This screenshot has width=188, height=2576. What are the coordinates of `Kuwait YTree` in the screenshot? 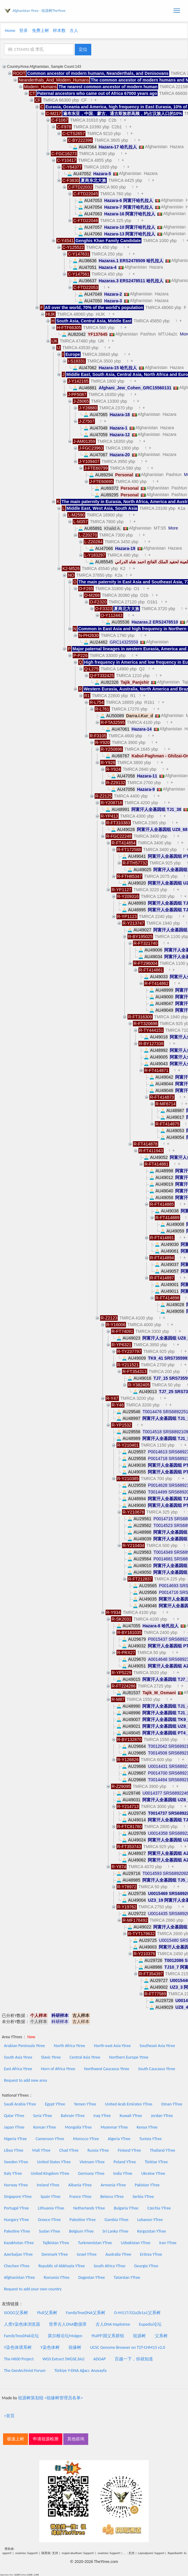 It's located at (131, 2115).